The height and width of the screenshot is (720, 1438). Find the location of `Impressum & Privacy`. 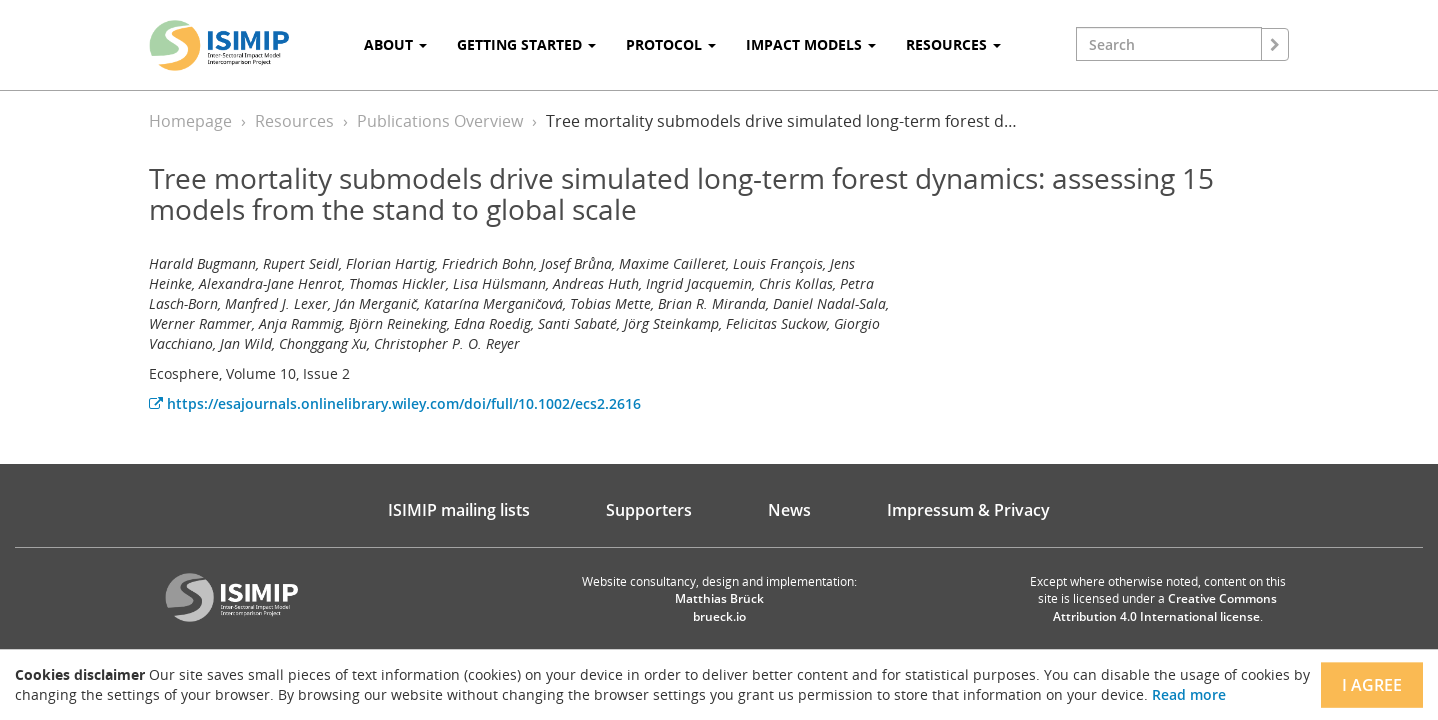

Impressum & Privacy is located at coordinates (968, 510).